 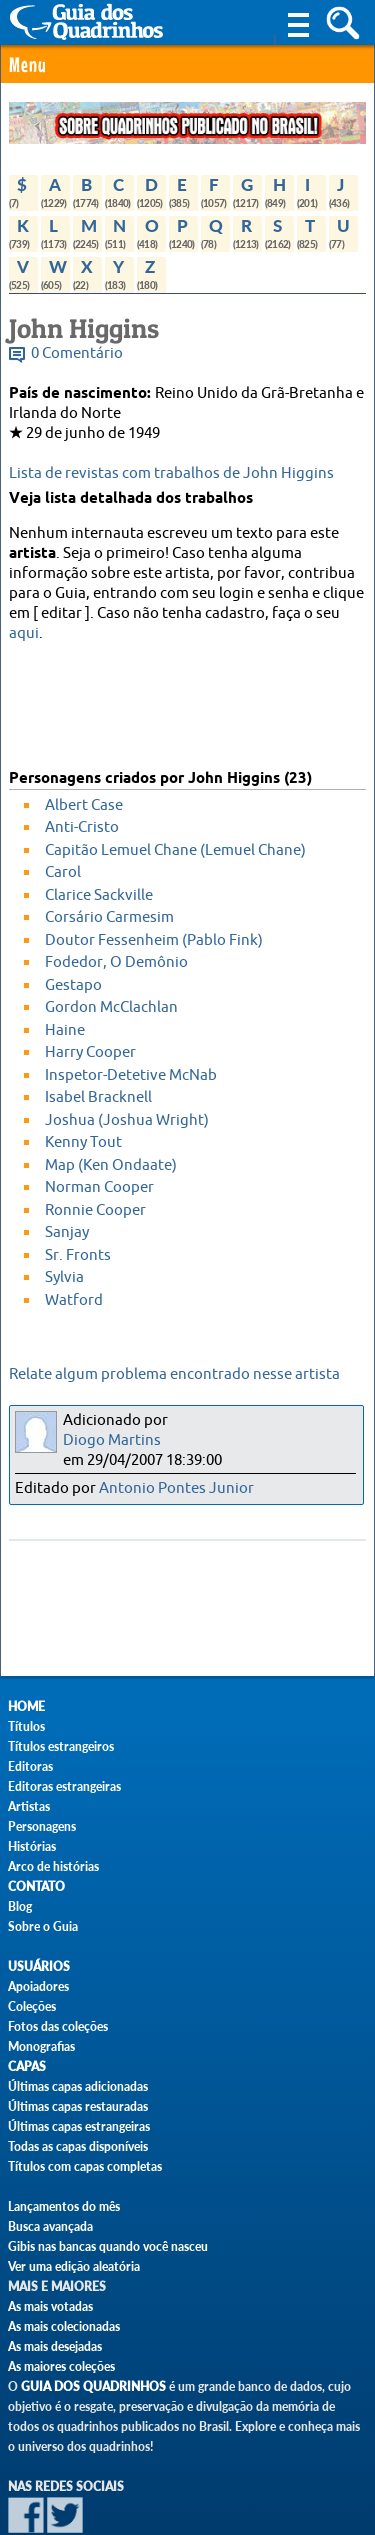 What do you see at coordinates (20, 1906) in the screenshot?
I see `Blog` at bounding box center [20, 1906].